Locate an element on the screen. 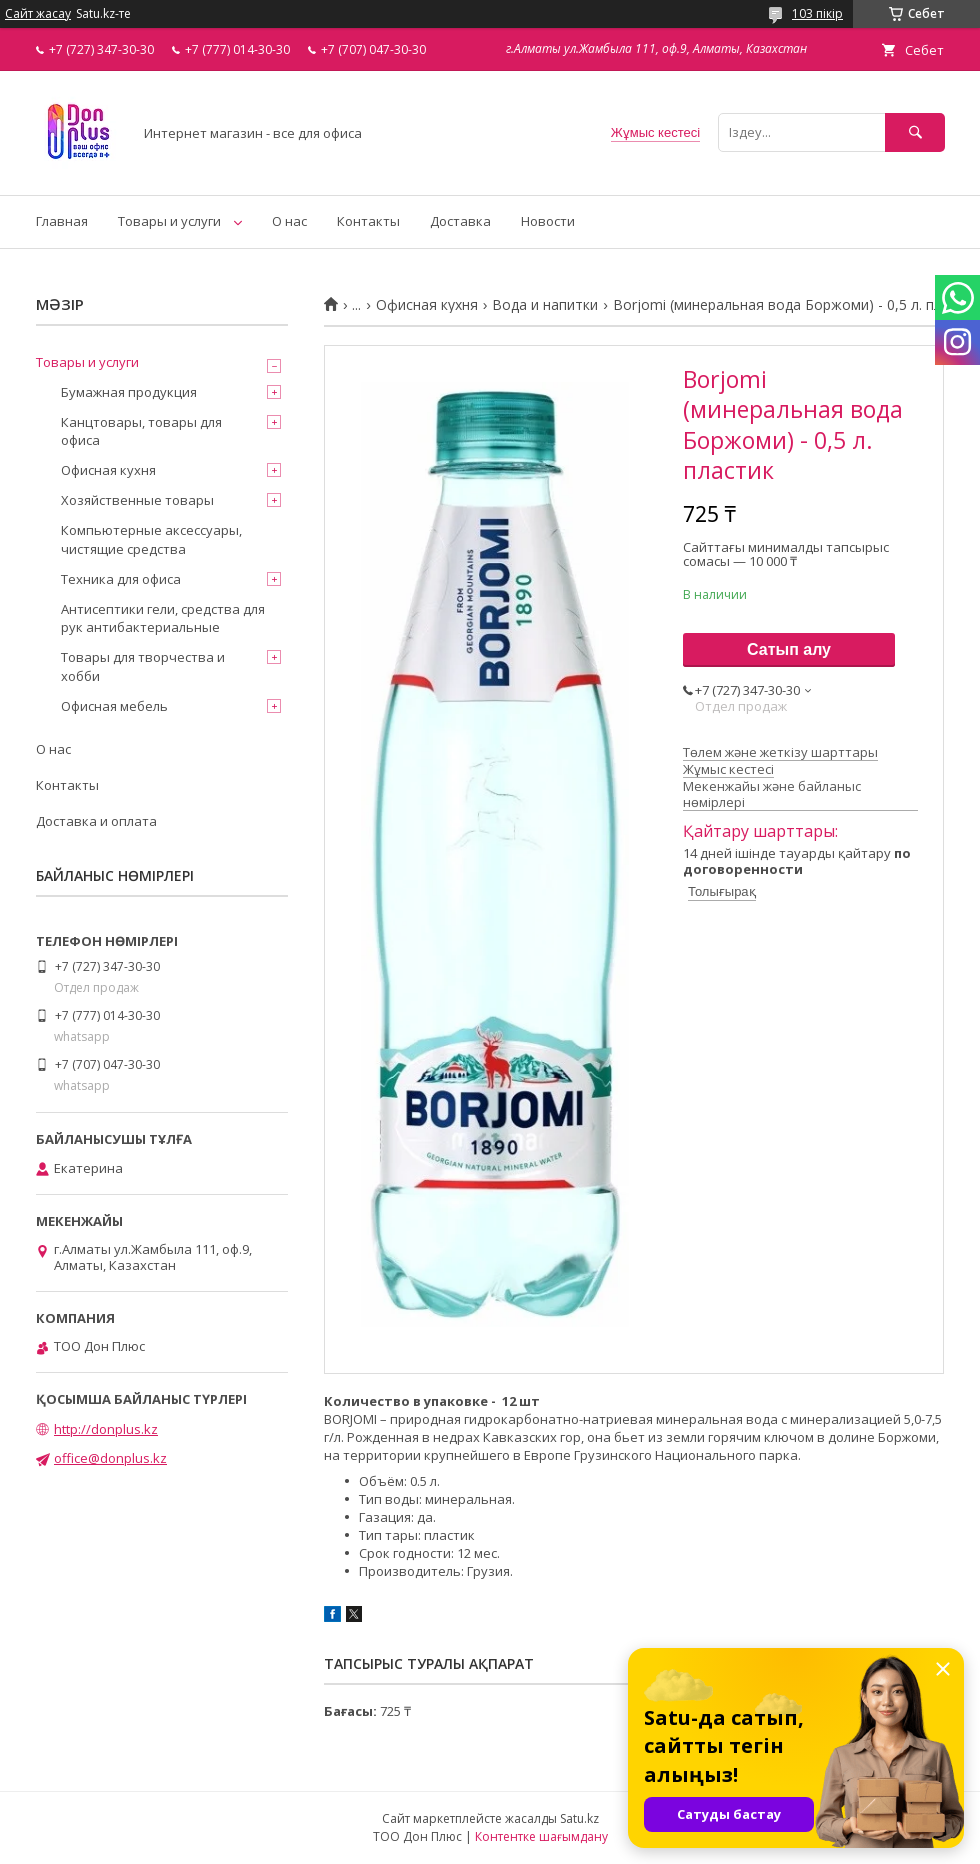  103 пікір is located at coordinates (817, 13).